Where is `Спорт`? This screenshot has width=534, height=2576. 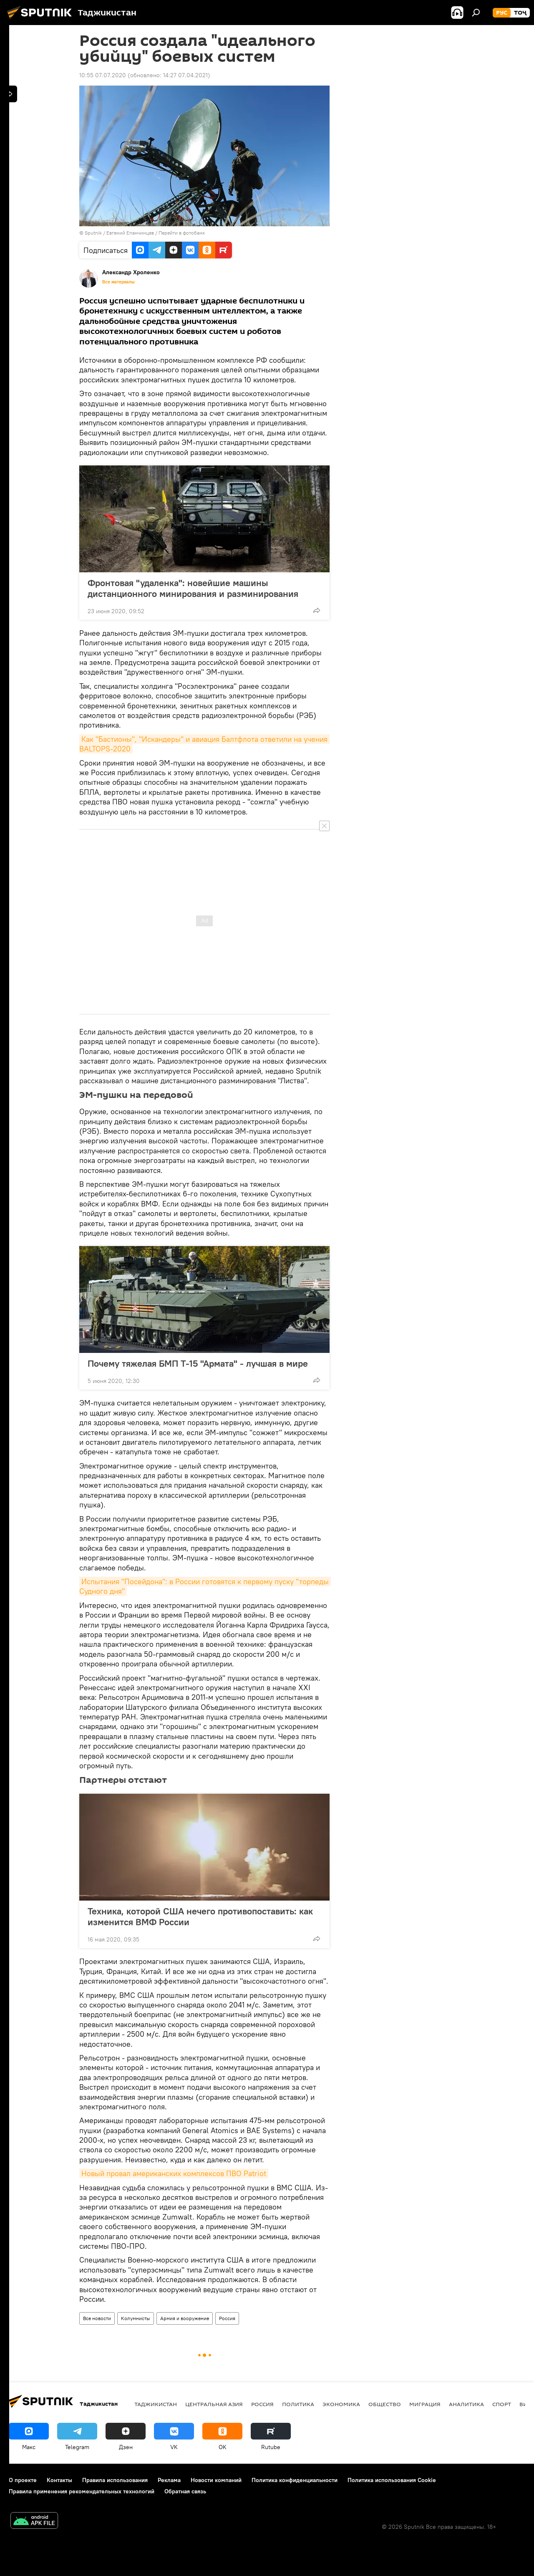 Спорт is located at coordinates (501, 2404).